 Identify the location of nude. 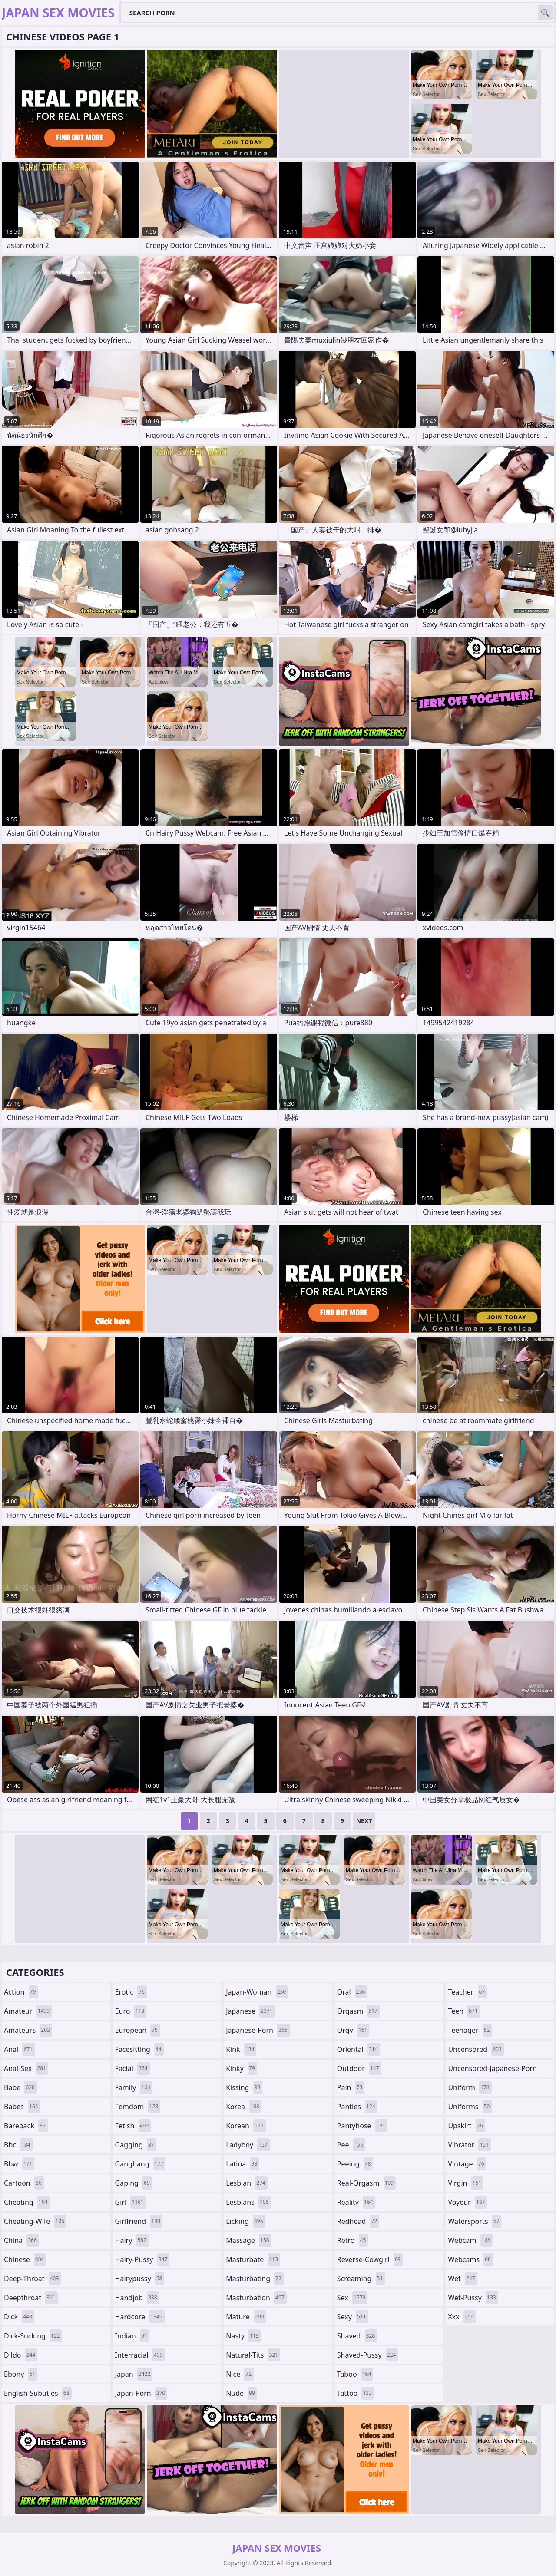
(241, 2393).